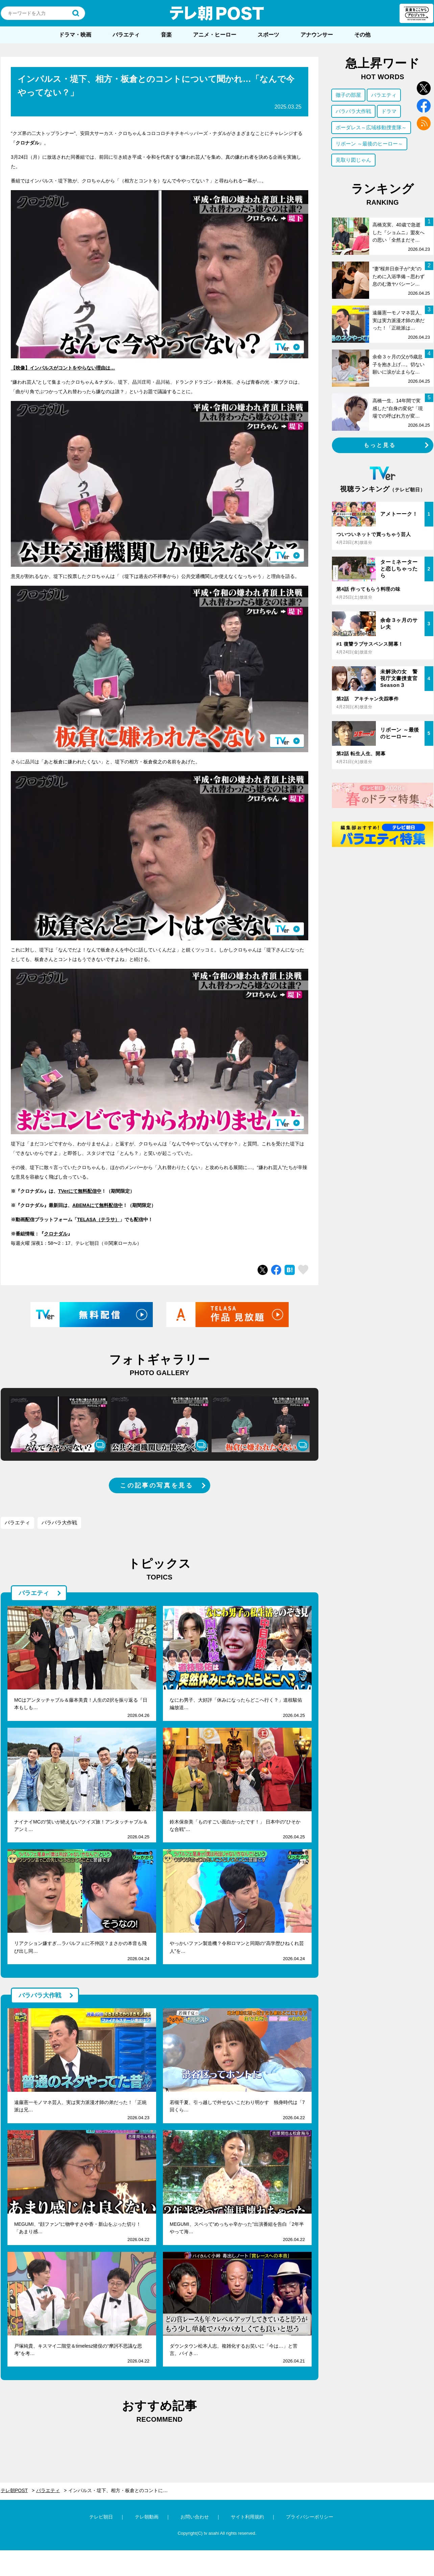 This screenshot has width=434, height=2576. Describe the element at coordinates (388, 111) in the screenshot. I see `ドラマ` at that location.